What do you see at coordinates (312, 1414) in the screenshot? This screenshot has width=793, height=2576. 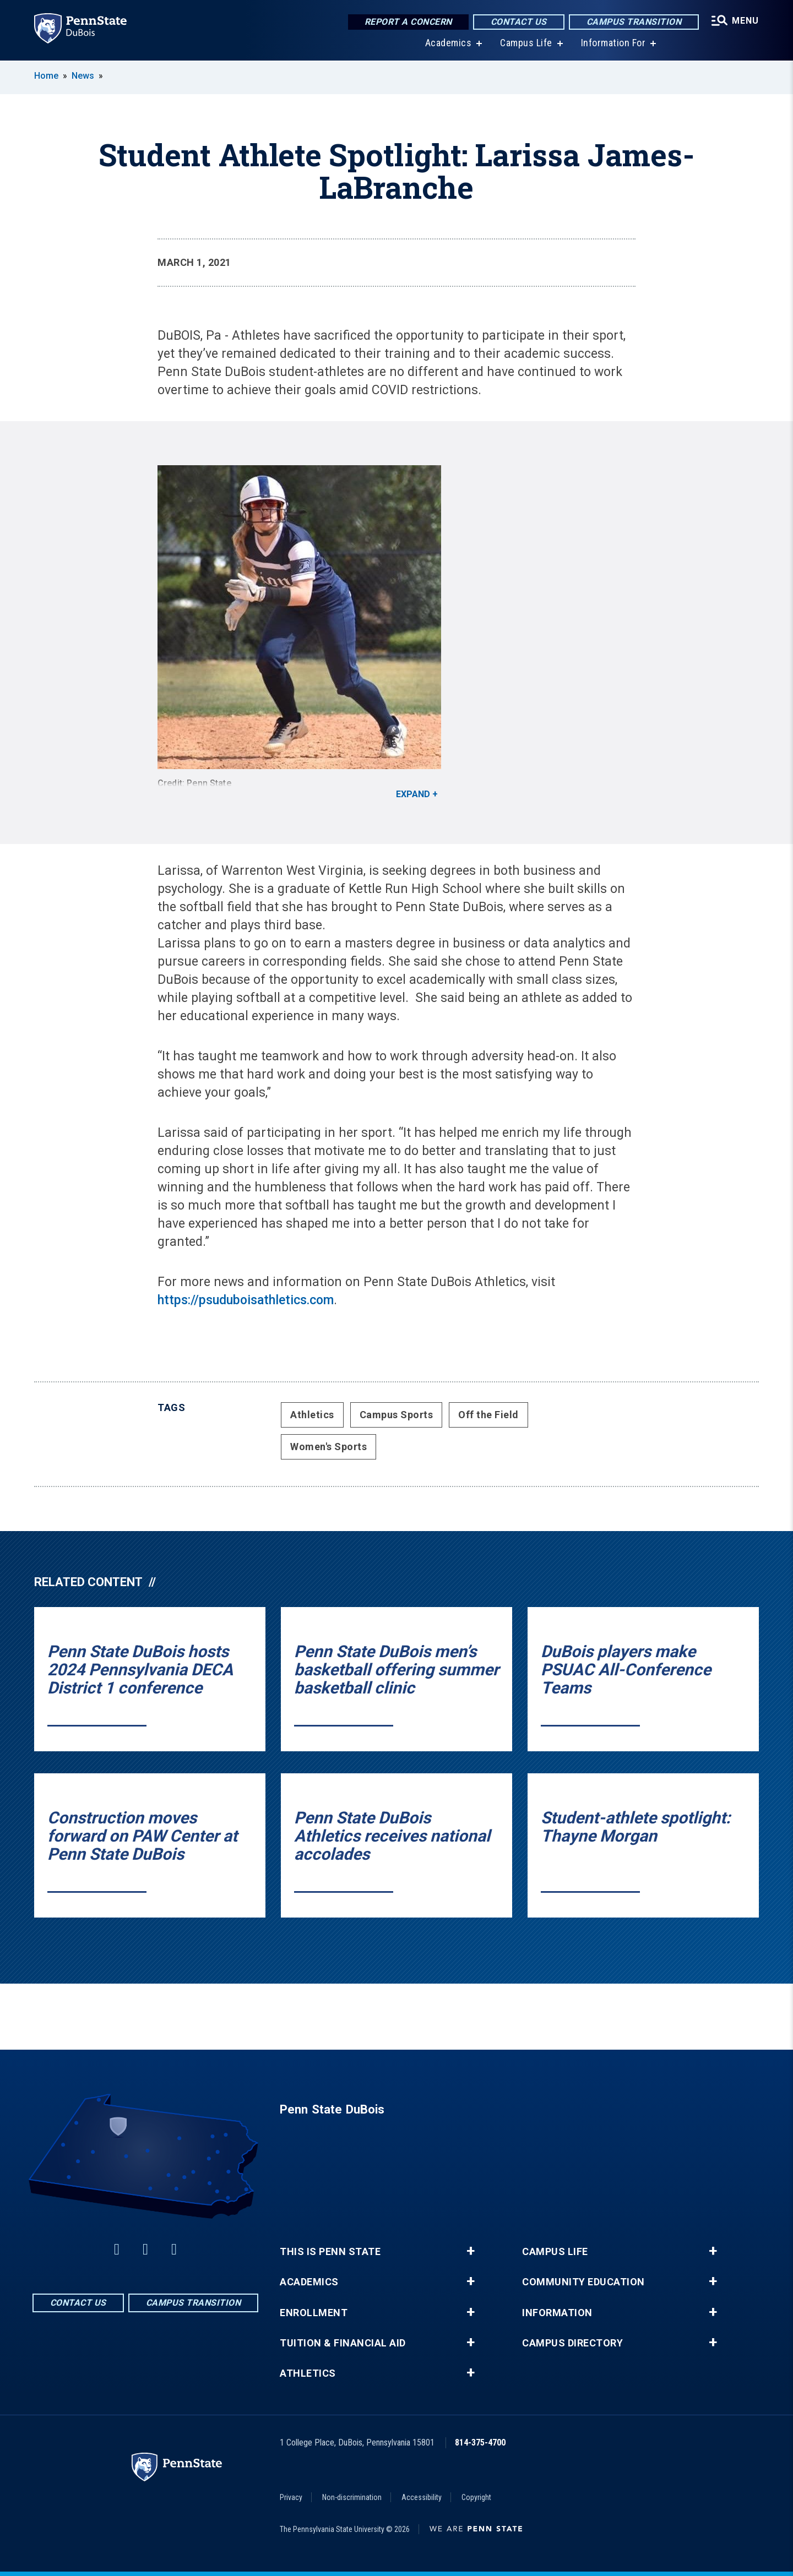 I see `Athletics` at bounding box center [312, 1414].